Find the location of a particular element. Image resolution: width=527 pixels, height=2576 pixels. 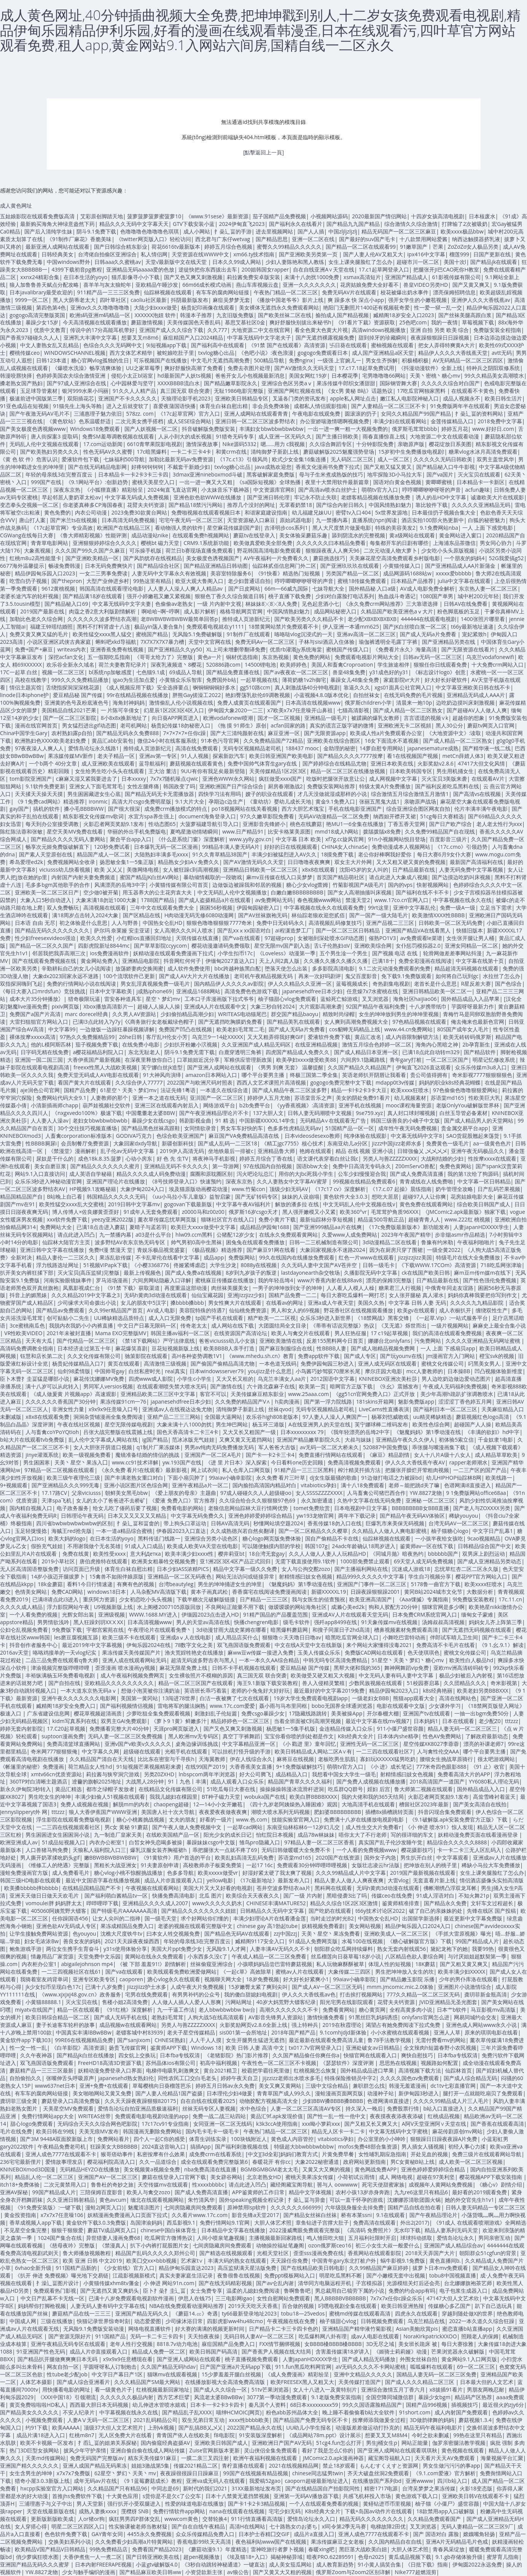

亚洲精品国产精华液竹菊影视 is located at coordinates (357, 2328).